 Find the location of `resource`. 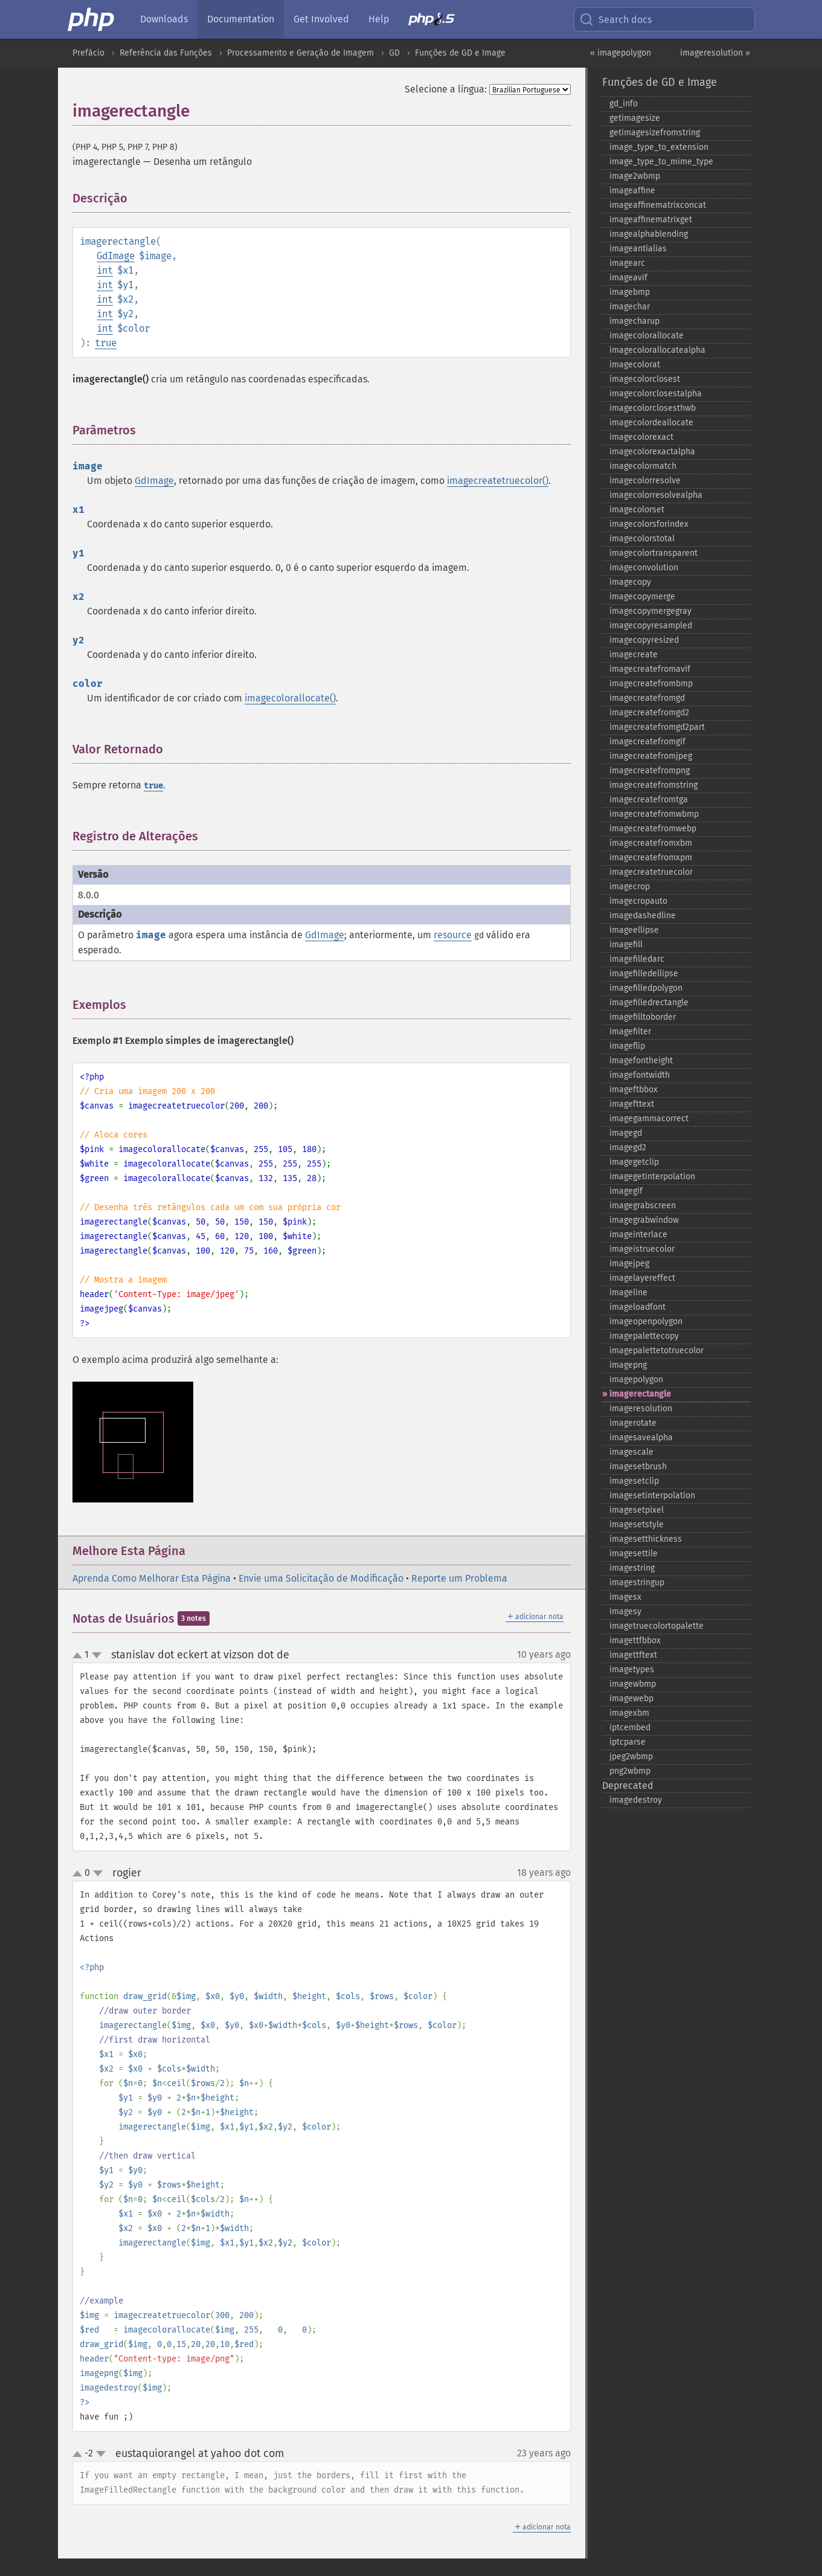

resource is located at coordinates (453, 935).